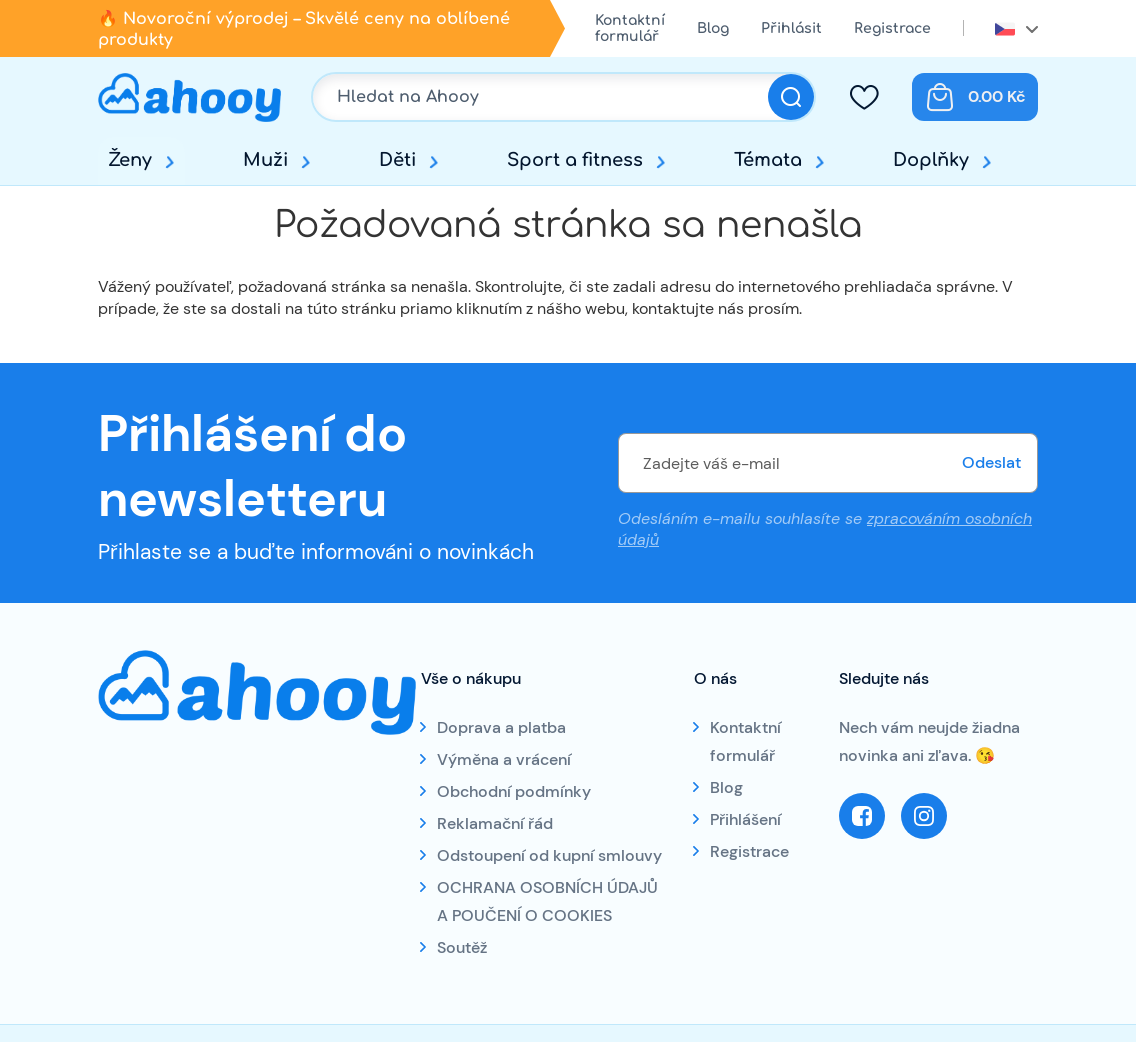 This screenshot has height=1042, width=1136. I want to click on Reklamační řád, so click(495, 823).